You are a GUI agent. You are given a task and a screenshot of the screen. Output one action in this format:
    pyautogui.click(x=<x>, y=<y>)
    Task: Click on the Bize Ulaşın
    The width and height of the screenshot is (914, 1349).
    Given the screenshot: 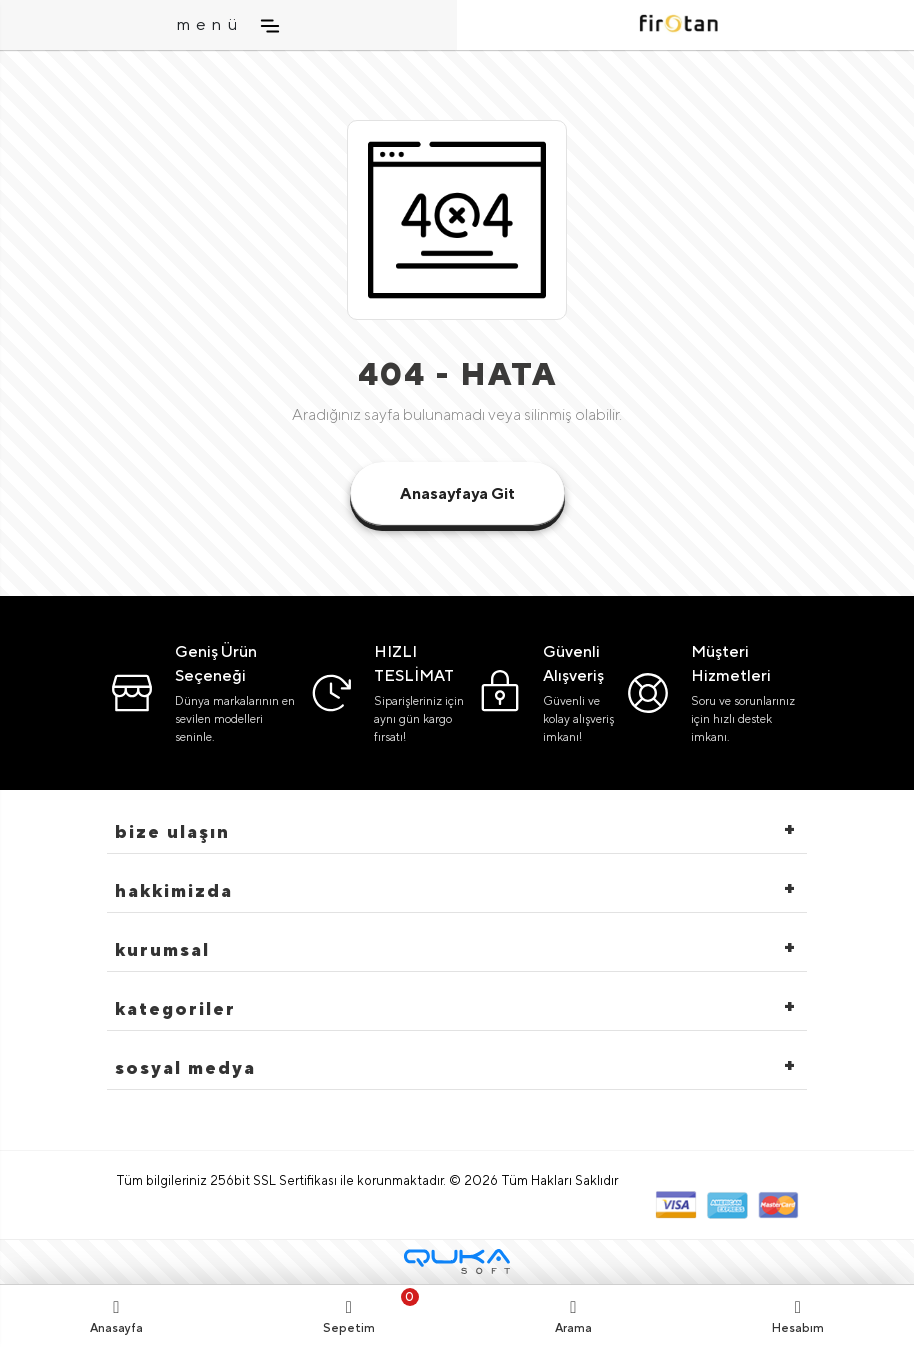 What is the action you would take?
    pyautogui.click(x=172, y=831)
    